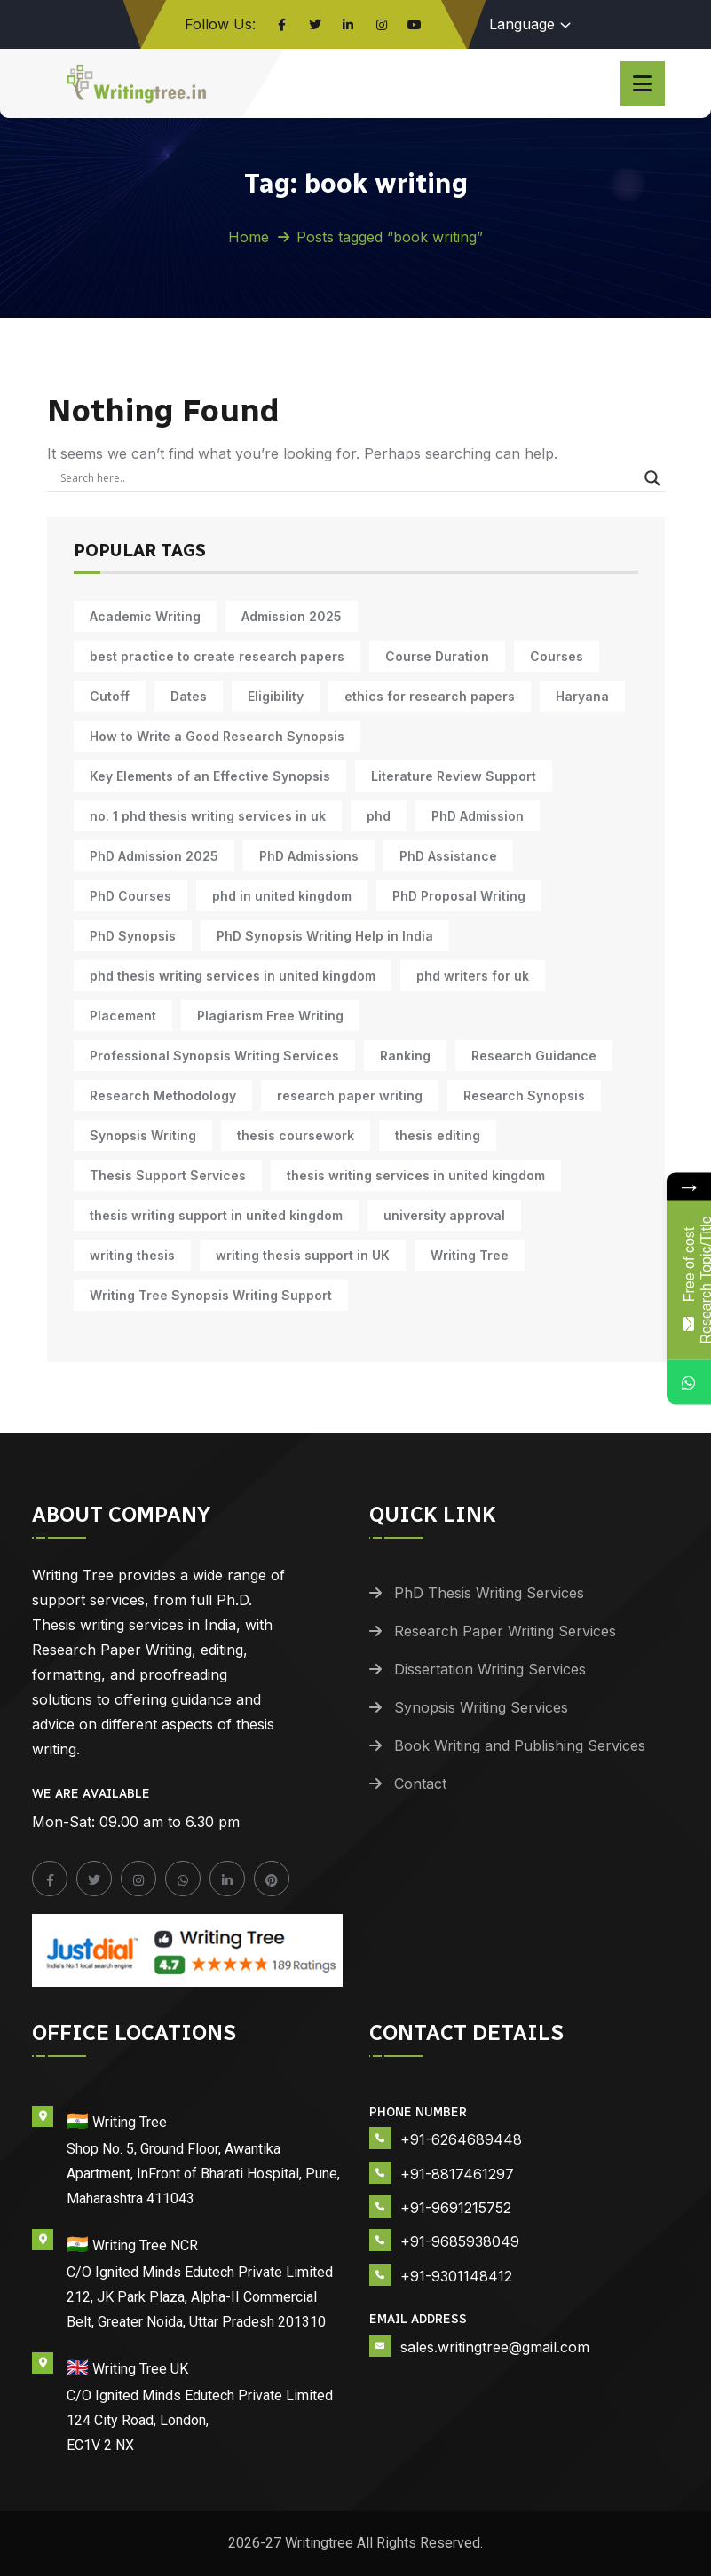 This screenshot has width=711, height=2576. What do you see at coordinates (145, 616) in the screenshot?
I see `Academic Writing [Academic Writing (18 items)]` at bounding box center [145, 616].